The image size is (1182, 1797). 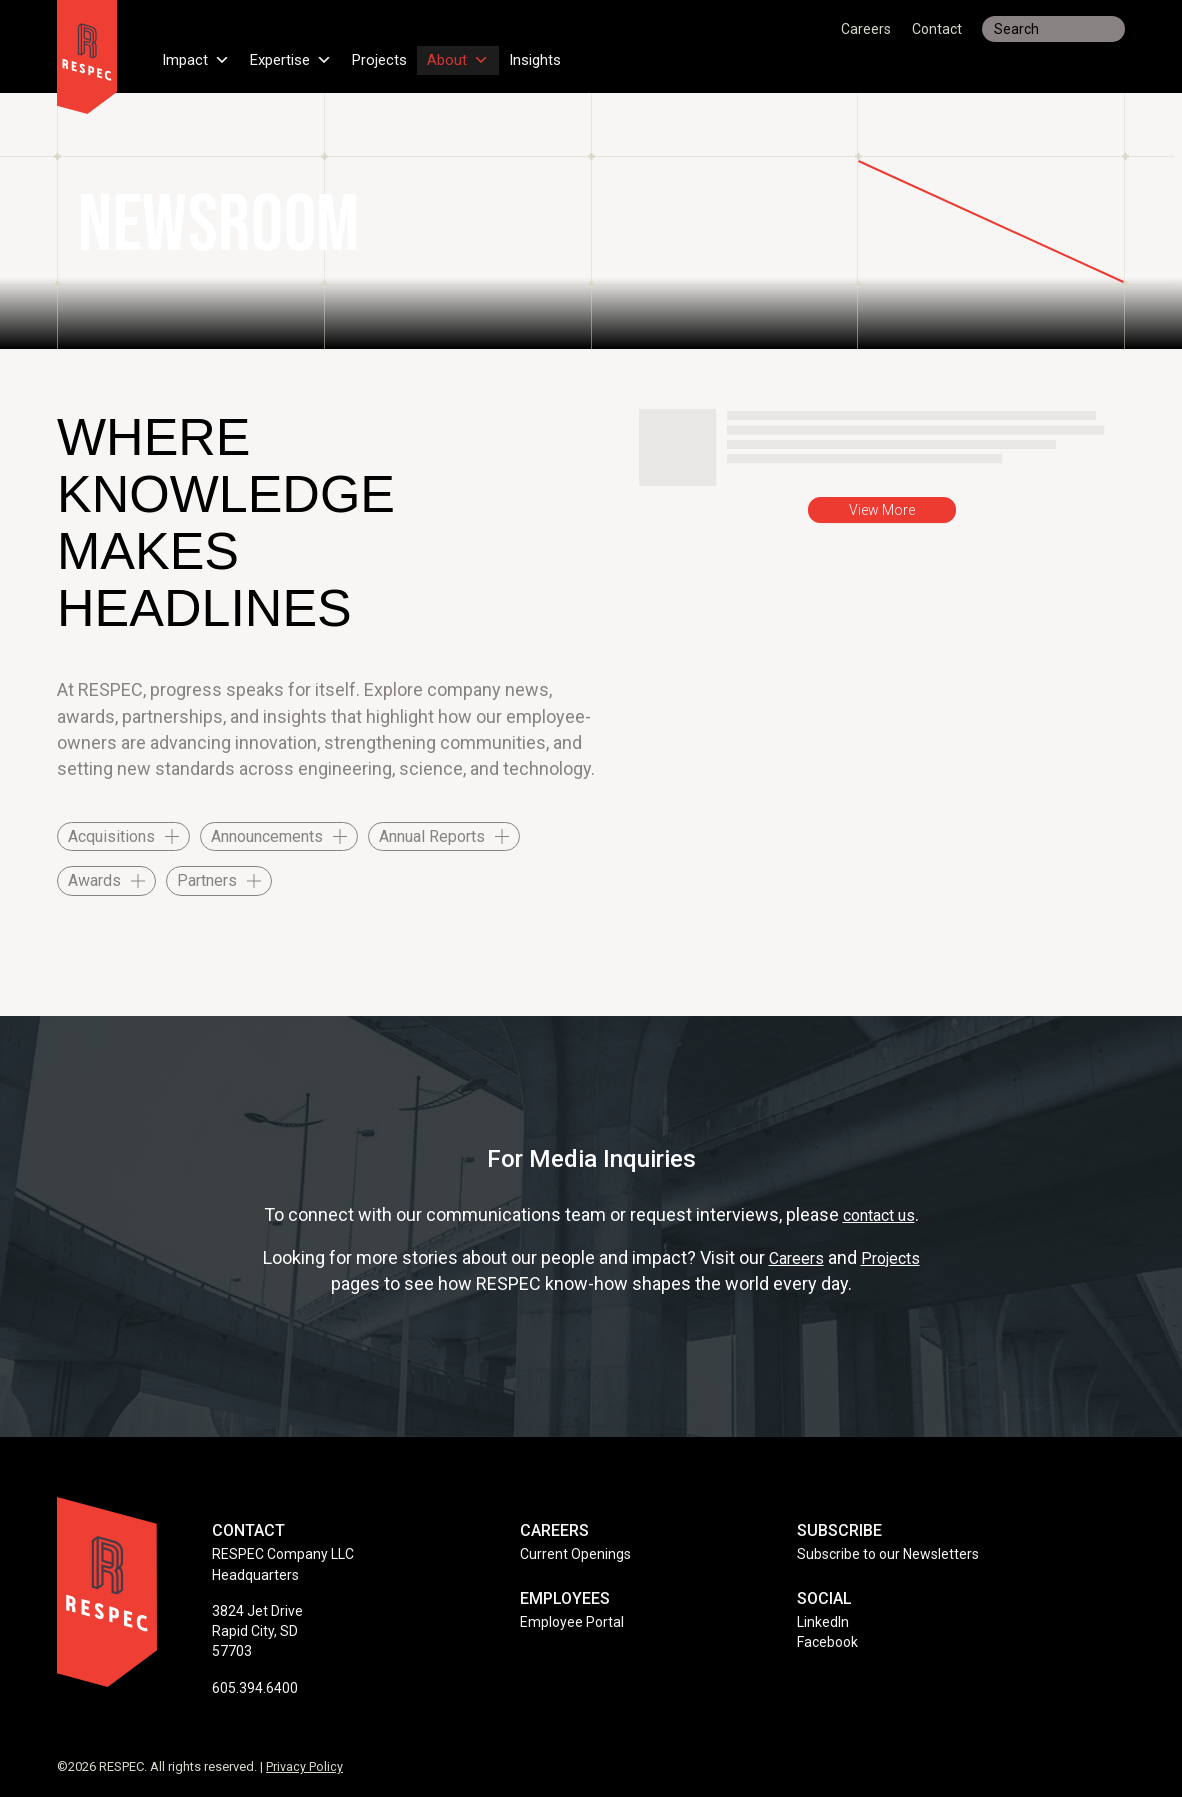 What do you see at coordinates (432, 836) in the screenshot?
I see `Annual Reports [checkbox]` at bounding box center [432, 836].